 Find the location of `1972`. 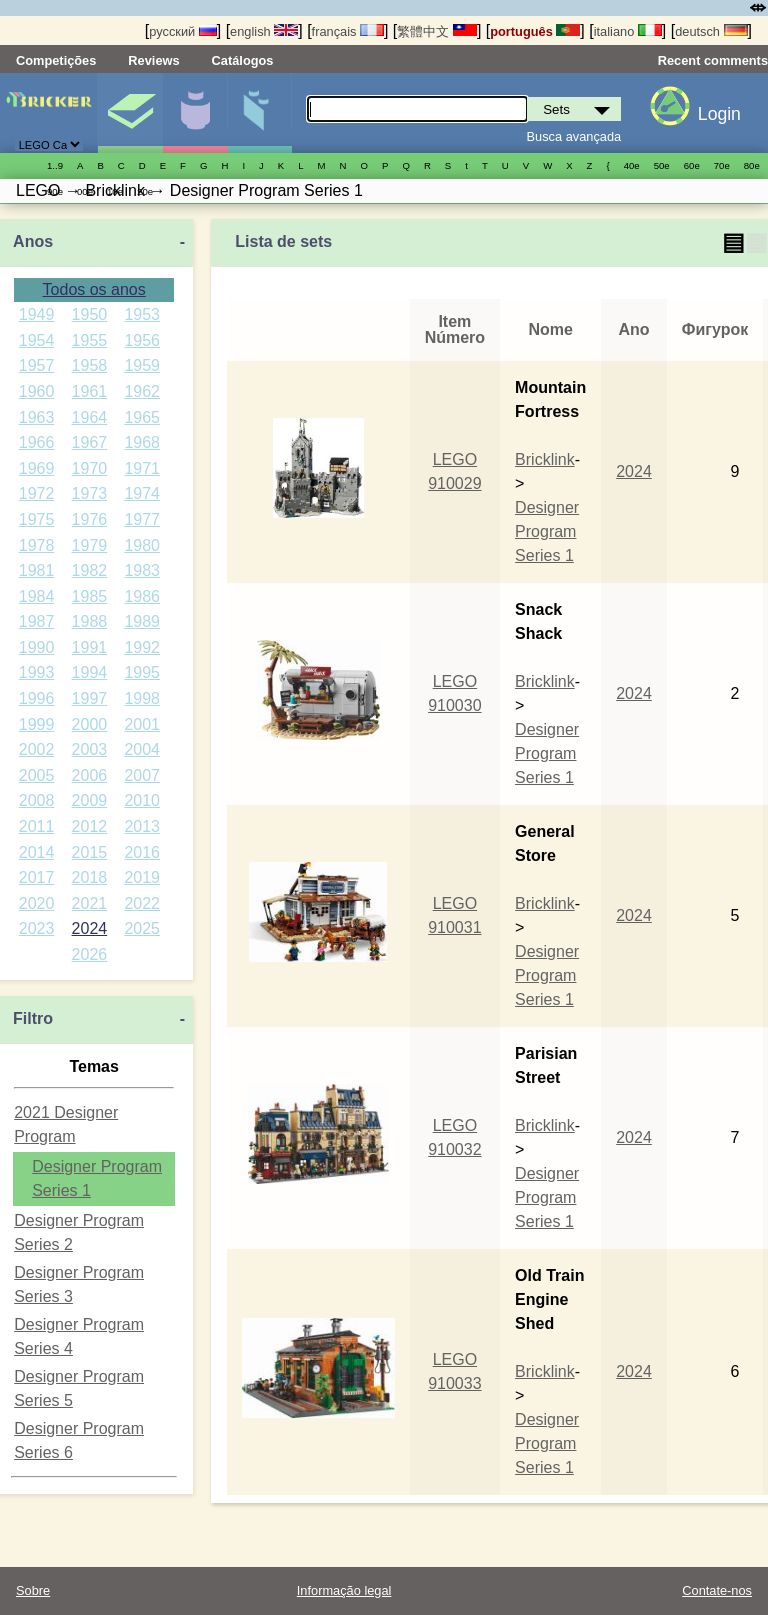

1972 is located at coordinates (37, 493).